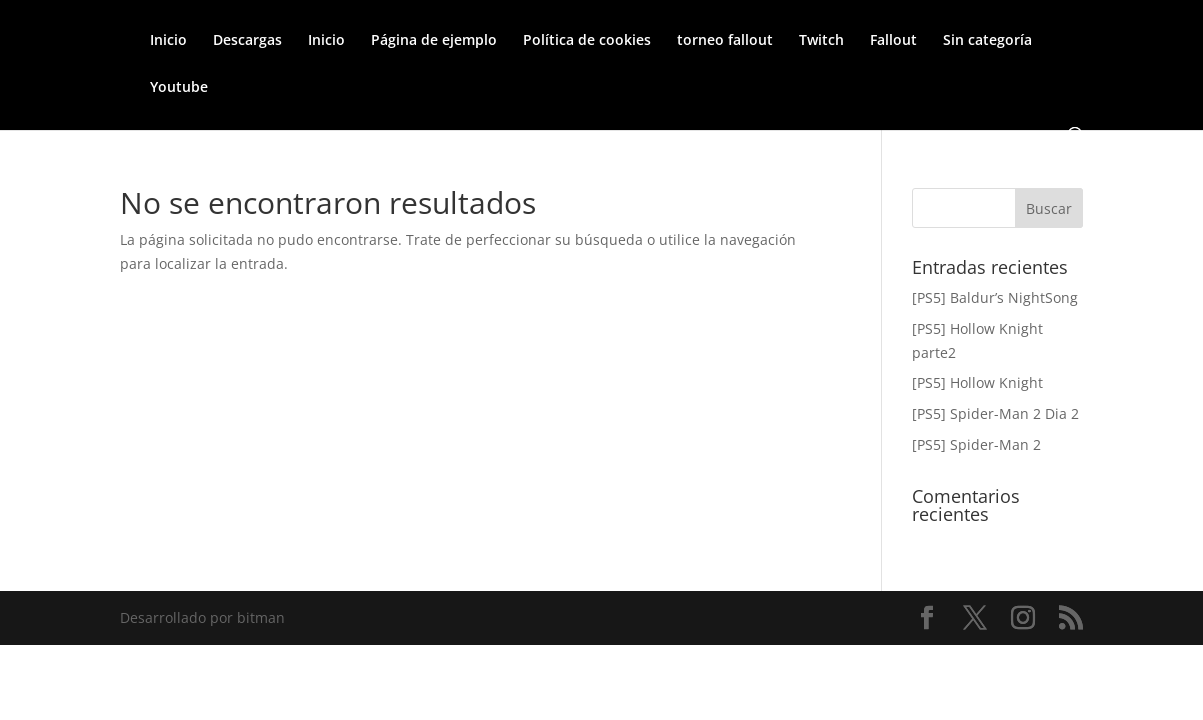 The width and height of the screenshot is (1203, 720). I want to click on [PS5] Spider-Man 2 Dia 2, so click(995, 413).